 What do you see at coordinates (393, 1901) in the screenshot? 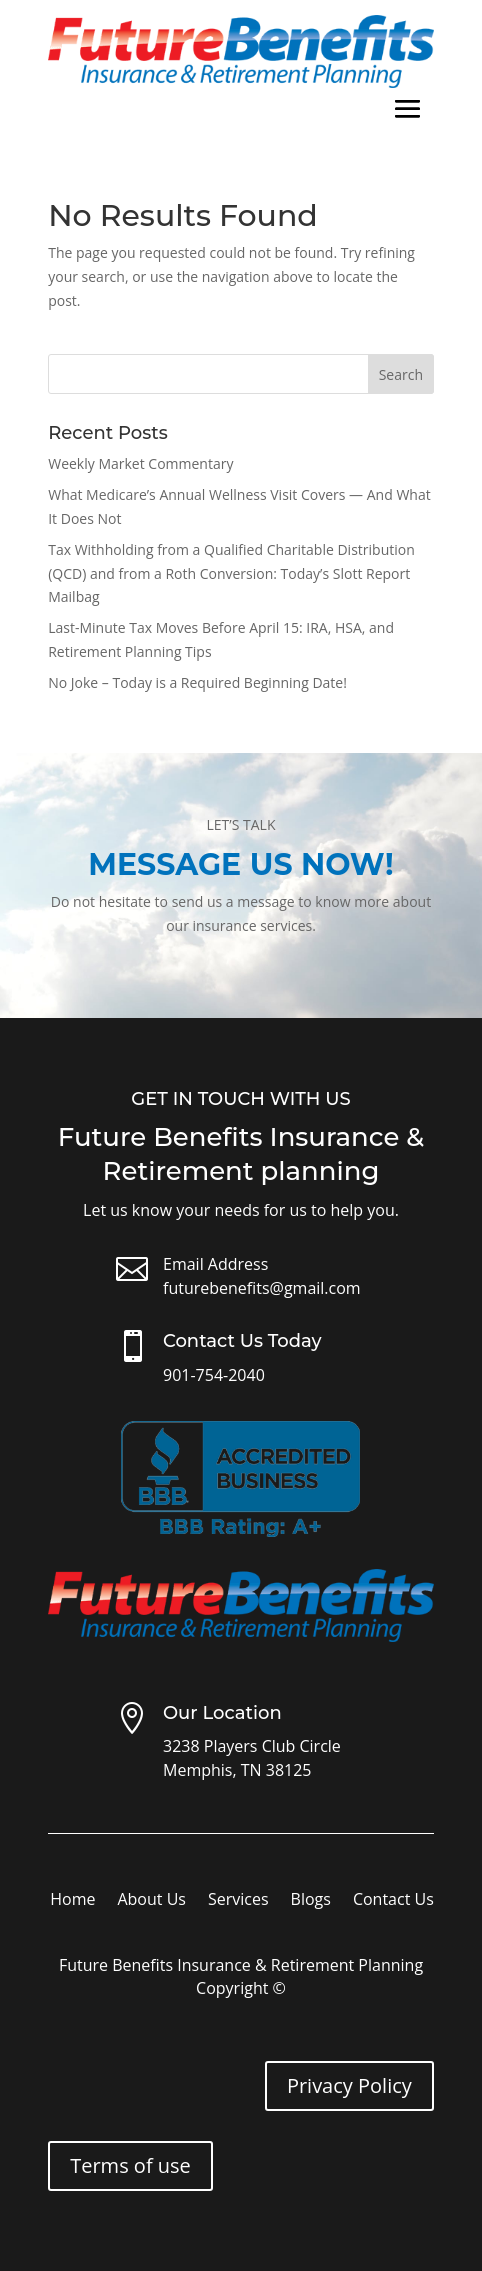
I see `Contact Us` at bounding box center [393, 1901].